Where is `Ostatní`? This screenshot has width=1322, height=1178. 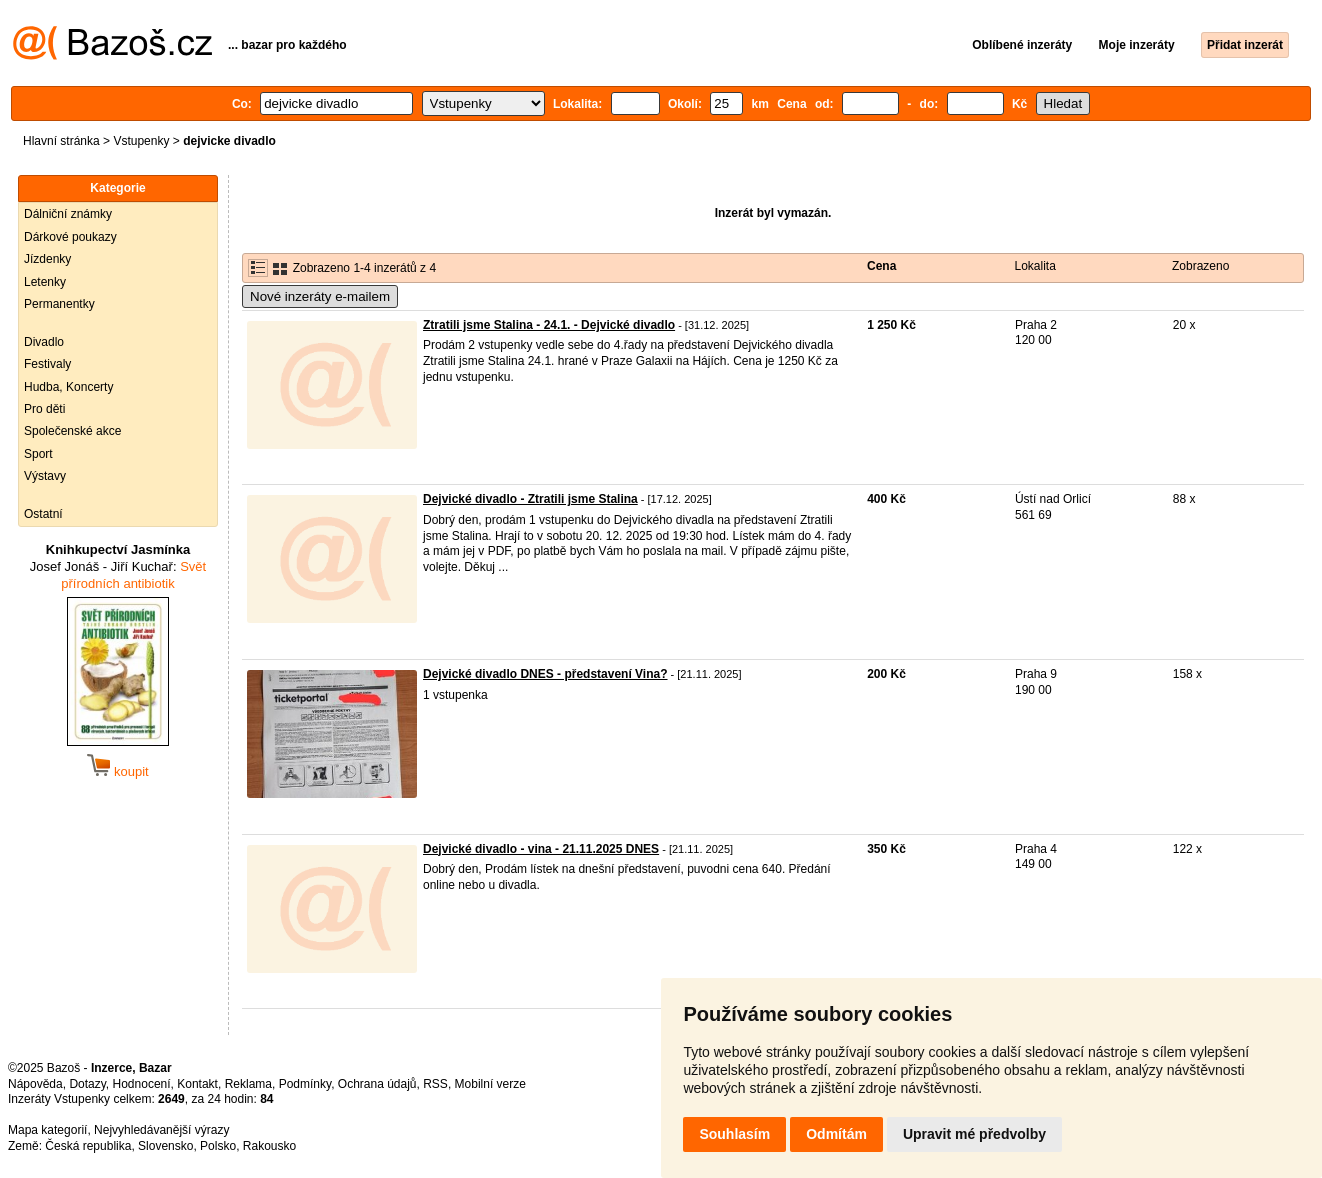 Ostatní is located at coordinates (43, 514).